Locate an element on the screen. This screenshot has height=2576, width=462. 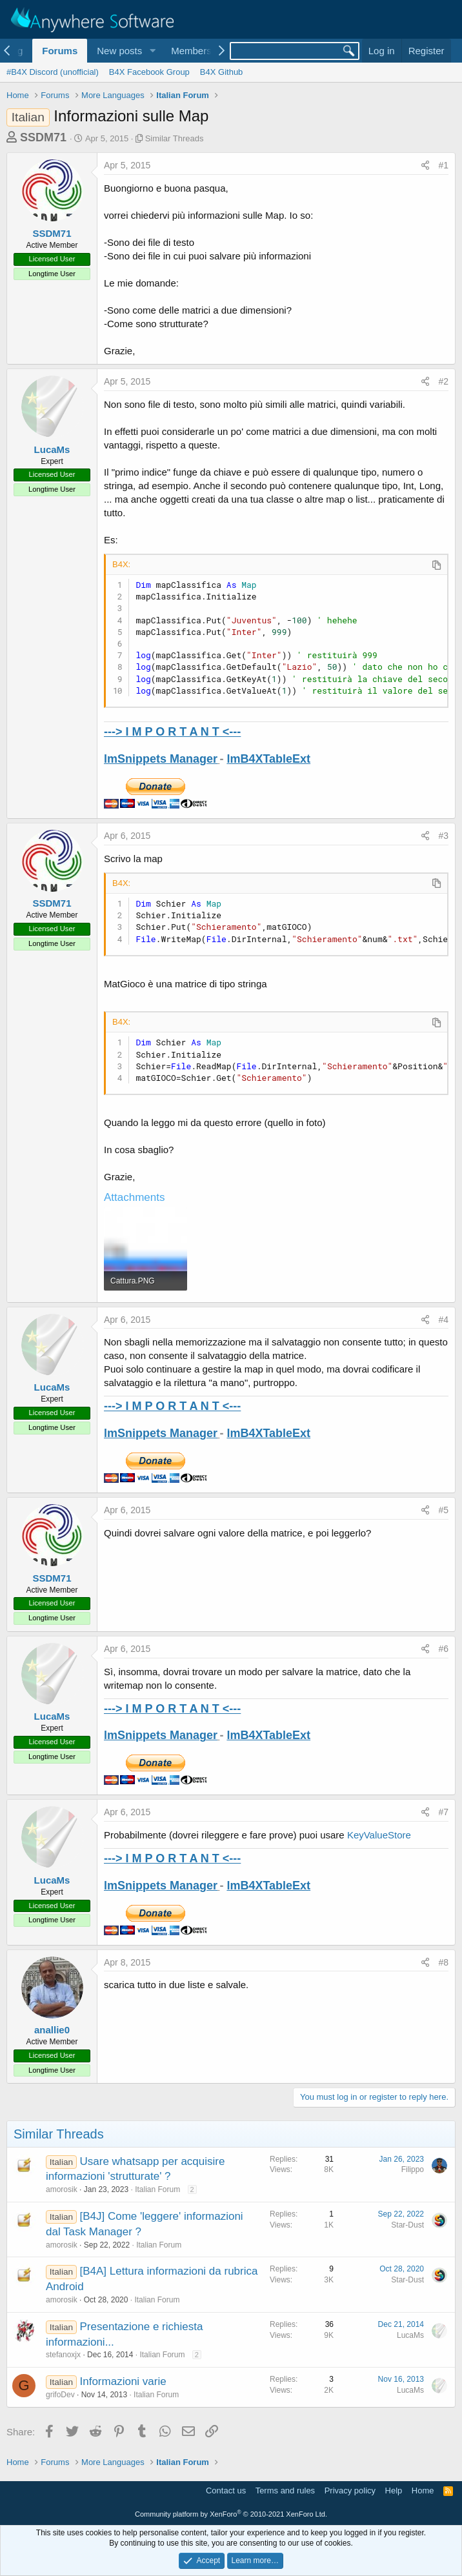
#B4X Discord (unofficial) is located at coordinates (52, 72).